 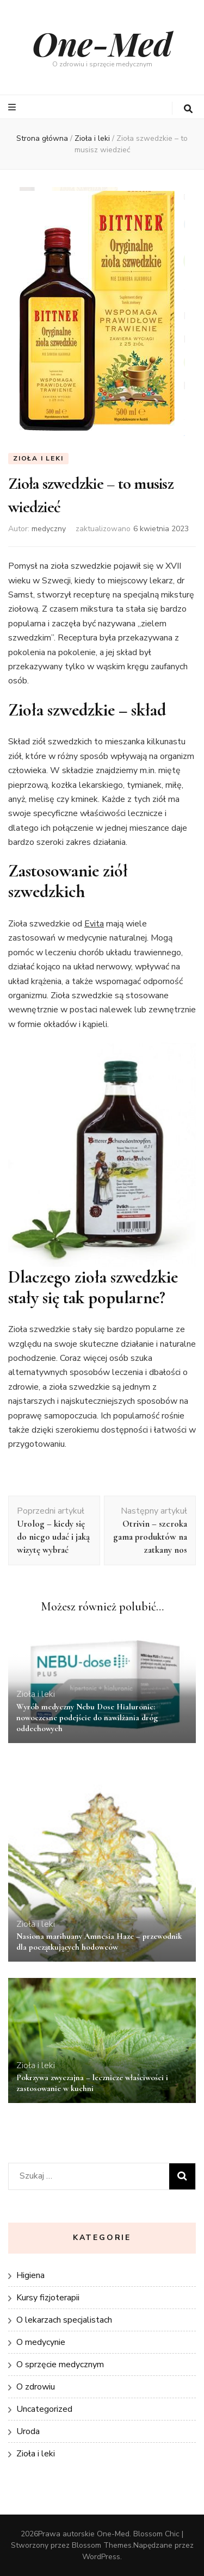 What do you see at coordinates (47, 2298) in the screenshot?
I see `Kursy fizjoterapii` at bounding box center [47, 2298].